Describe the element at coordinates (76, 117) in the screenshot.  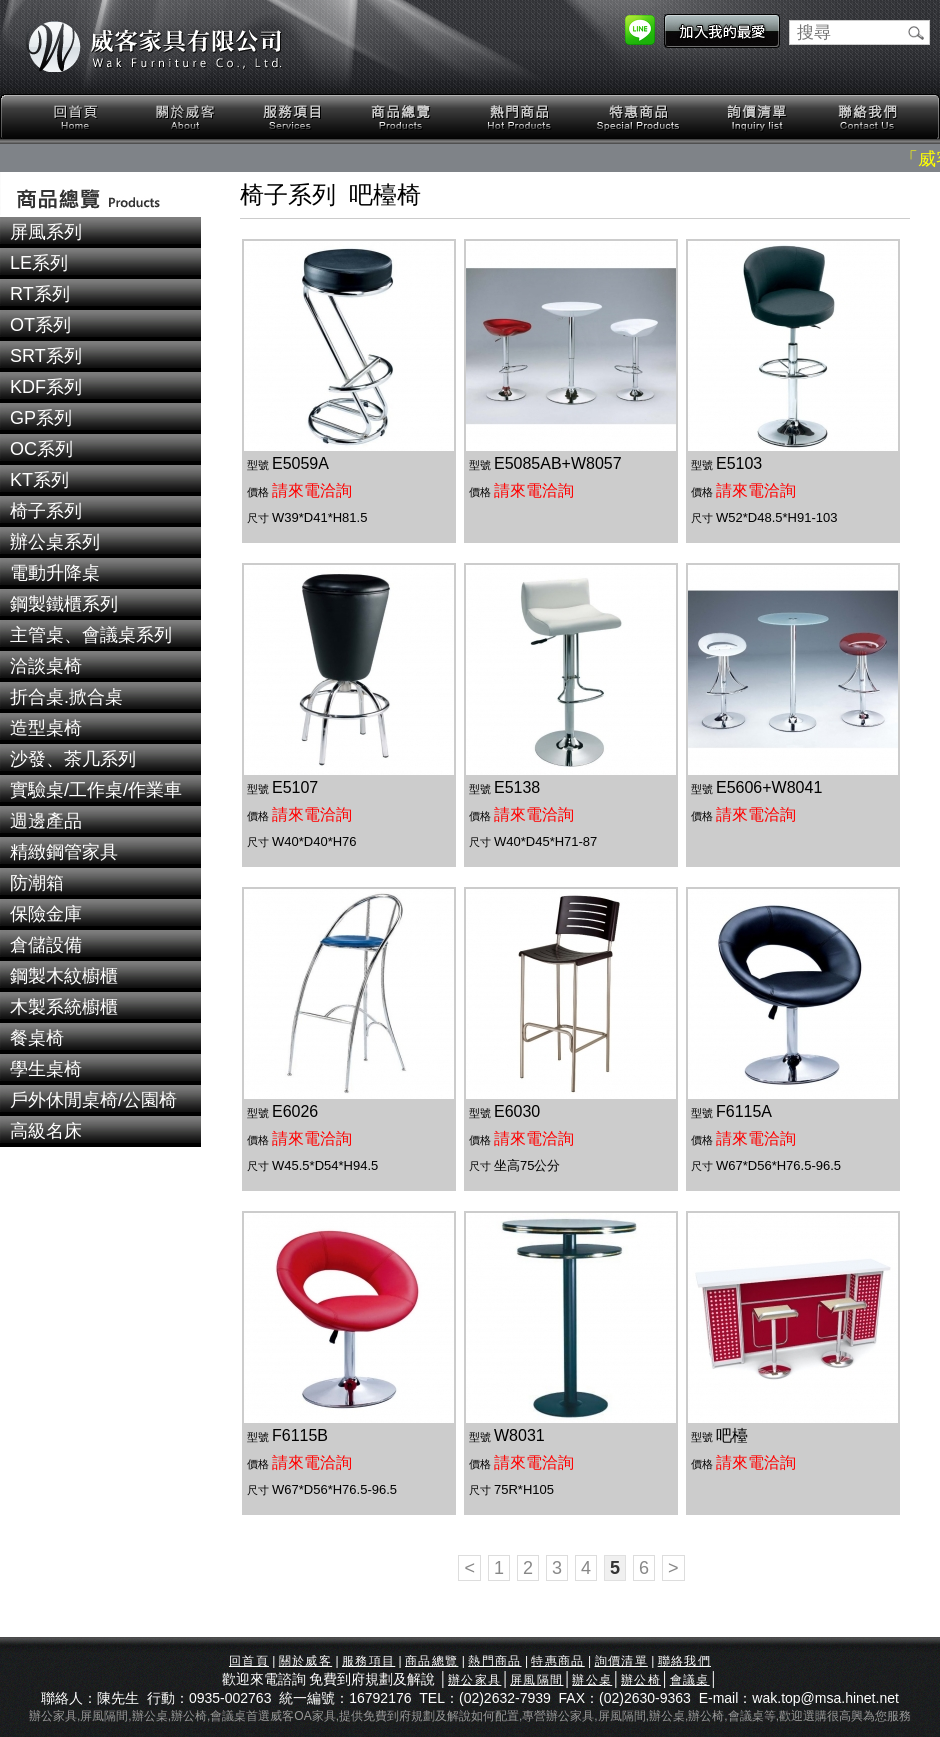
I see `回首頁` at that location.